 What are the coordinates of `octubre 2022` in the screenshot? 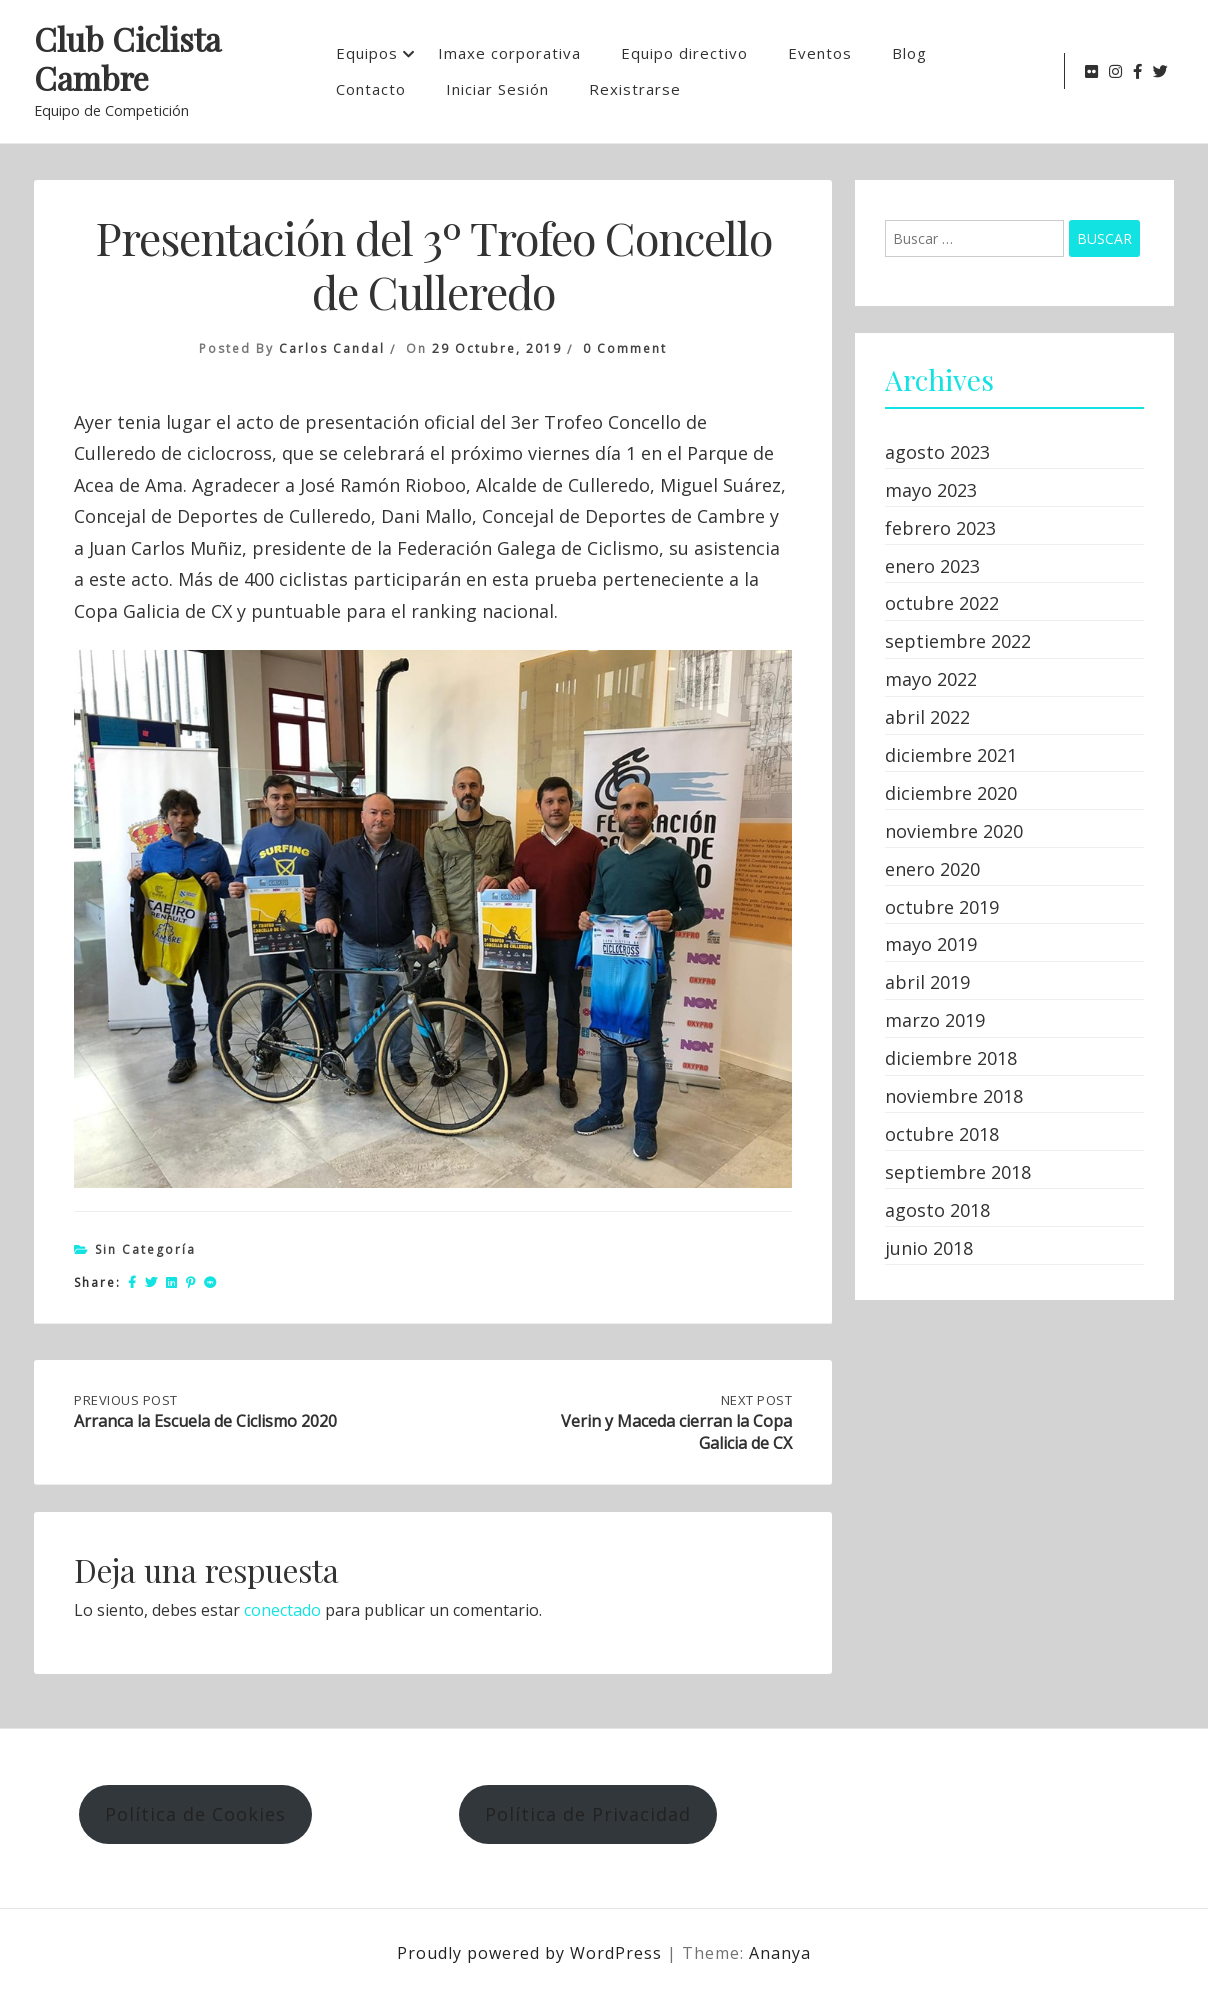 It's located at (942, 603).